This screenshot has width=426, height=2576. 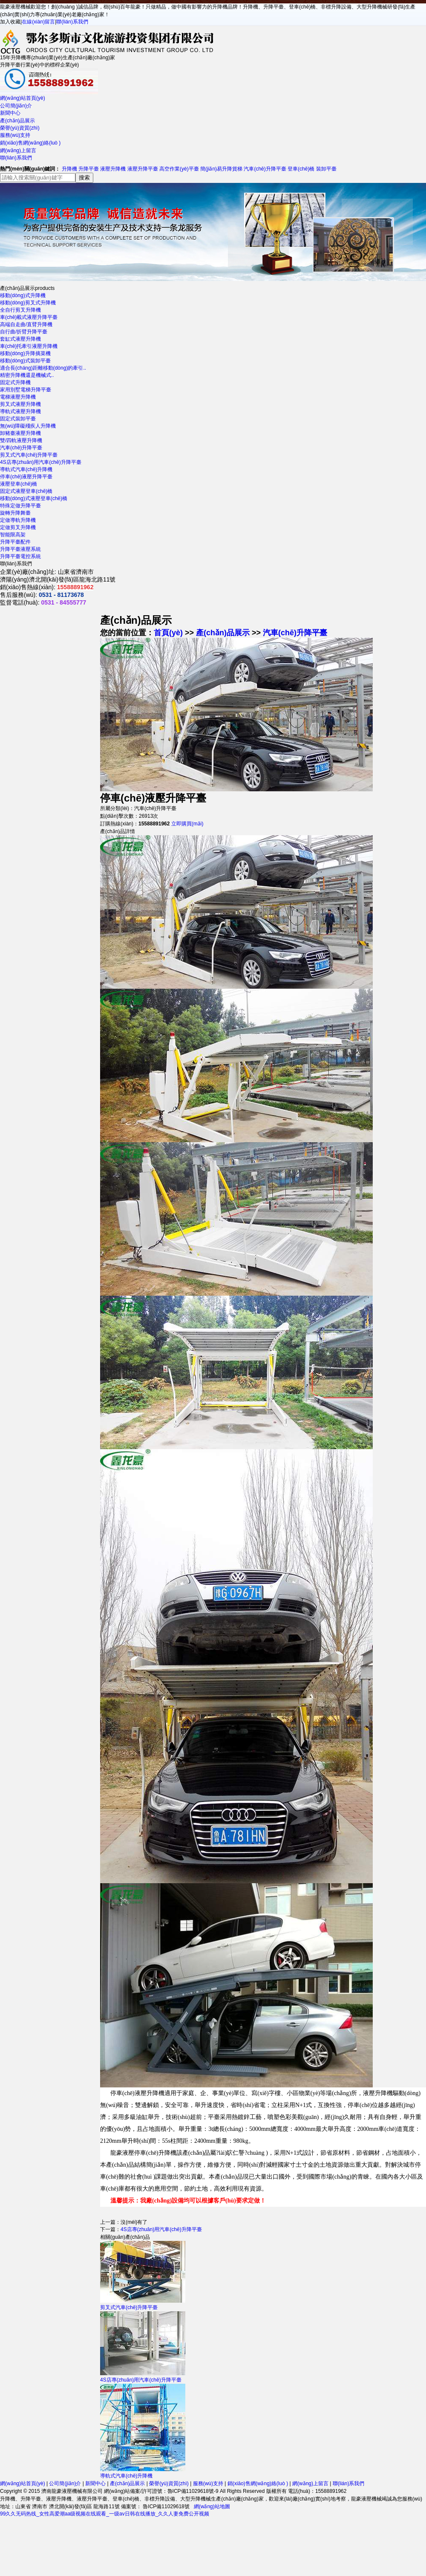 I want to click on 首頁(yè), so click(x=168, y=632).